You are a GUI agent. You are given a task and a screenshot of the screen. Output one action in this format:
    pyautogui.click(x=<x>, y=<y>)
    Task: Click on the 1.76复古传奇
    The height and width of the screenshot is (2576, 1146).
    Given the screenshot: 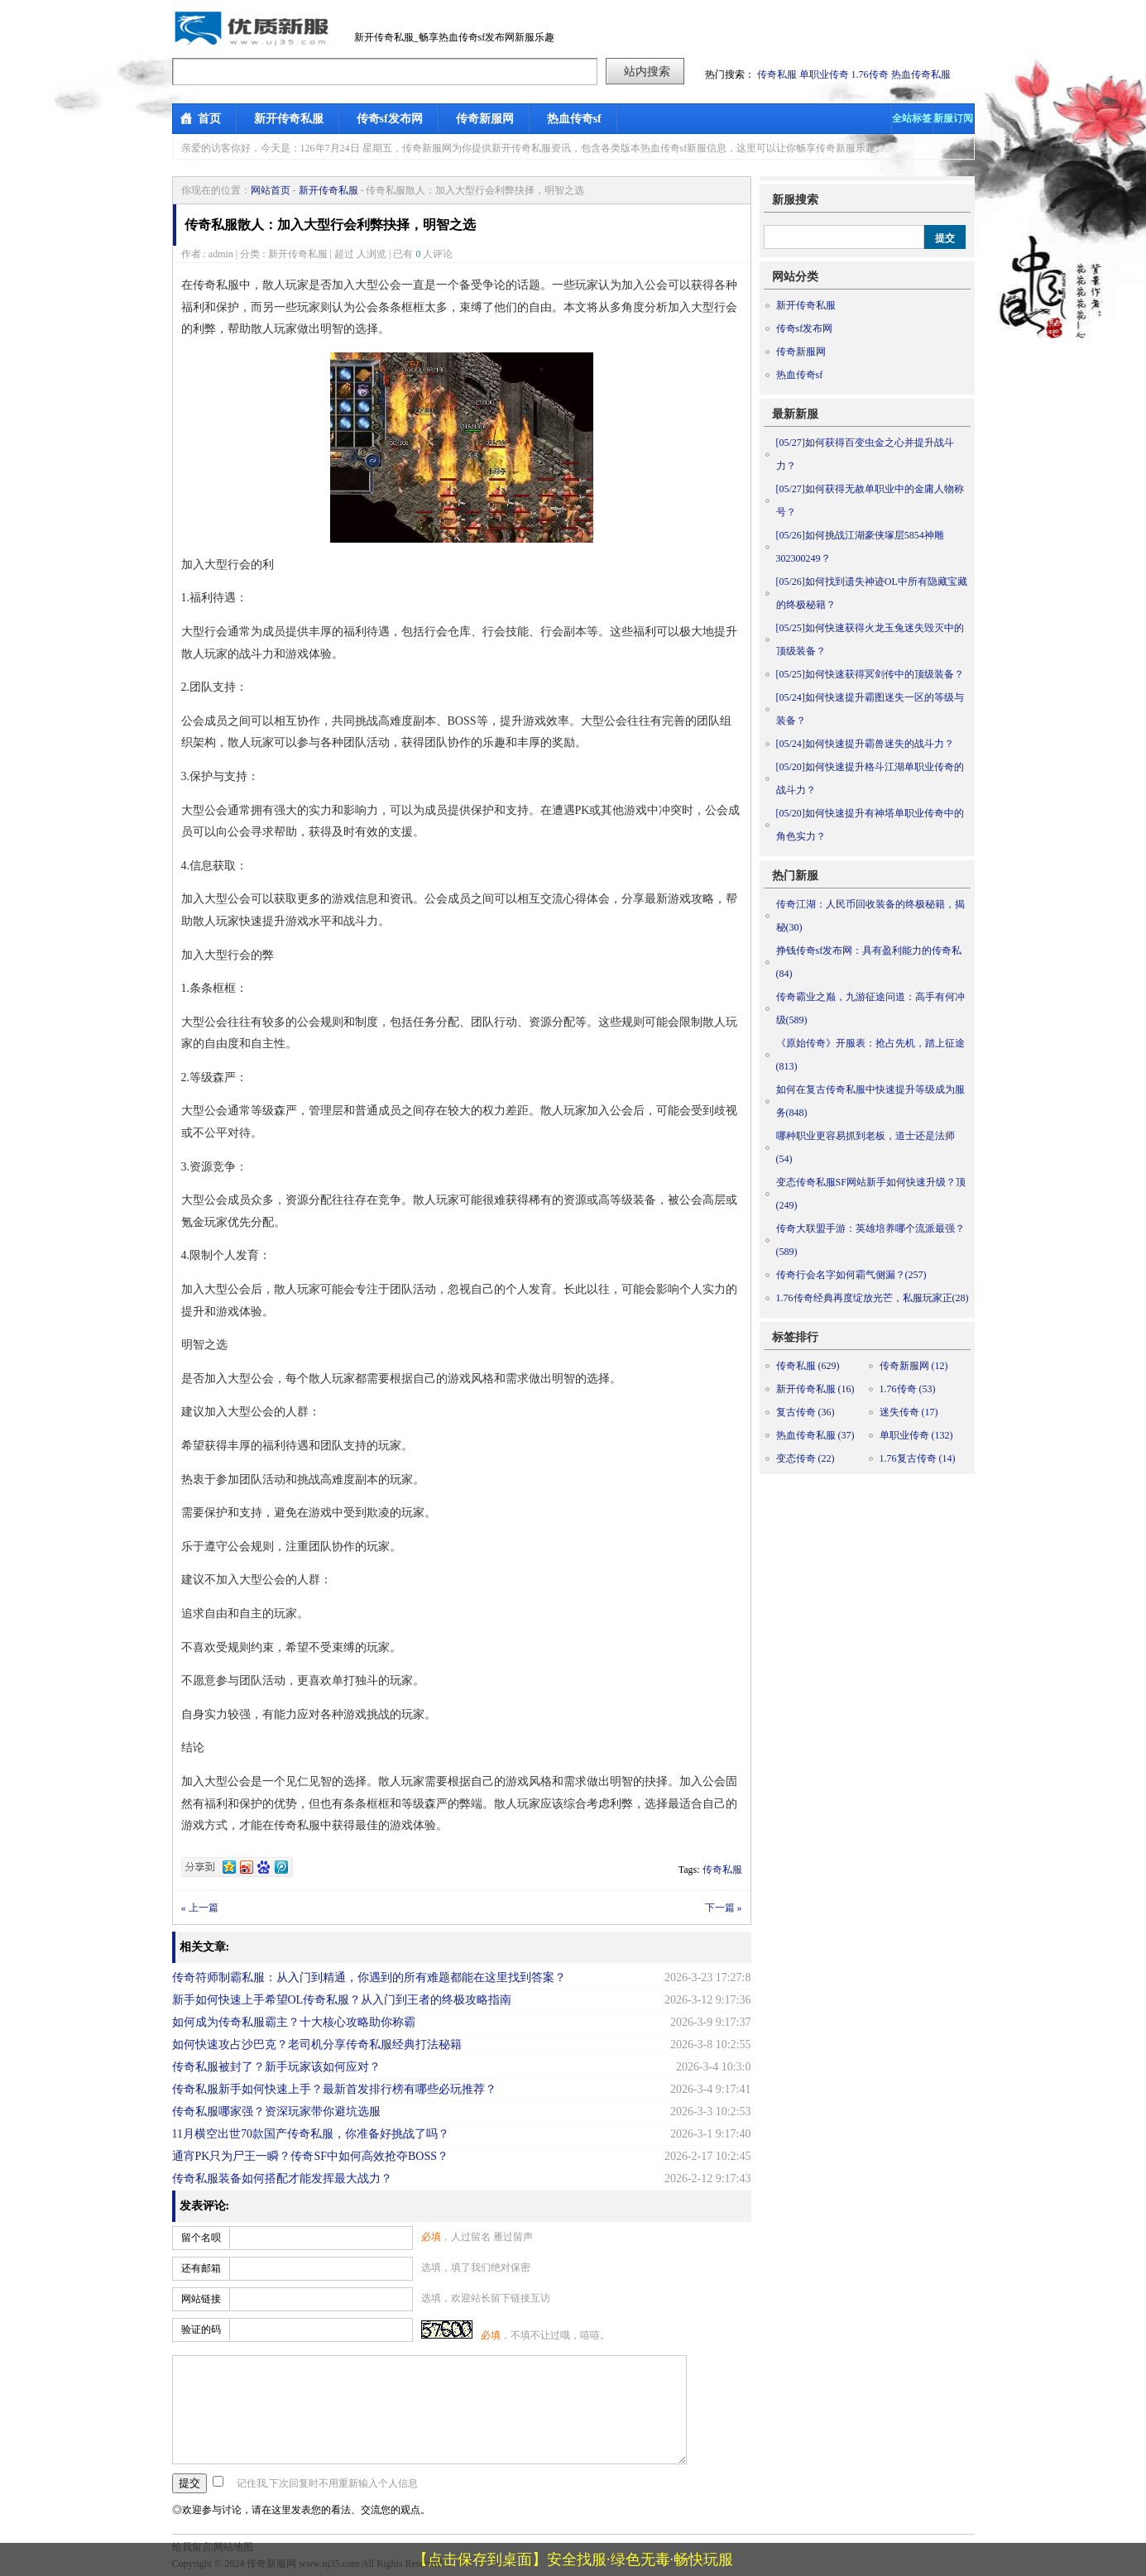 What is the action you would take?
    pyautogui.click(x=918, y=1458)
    